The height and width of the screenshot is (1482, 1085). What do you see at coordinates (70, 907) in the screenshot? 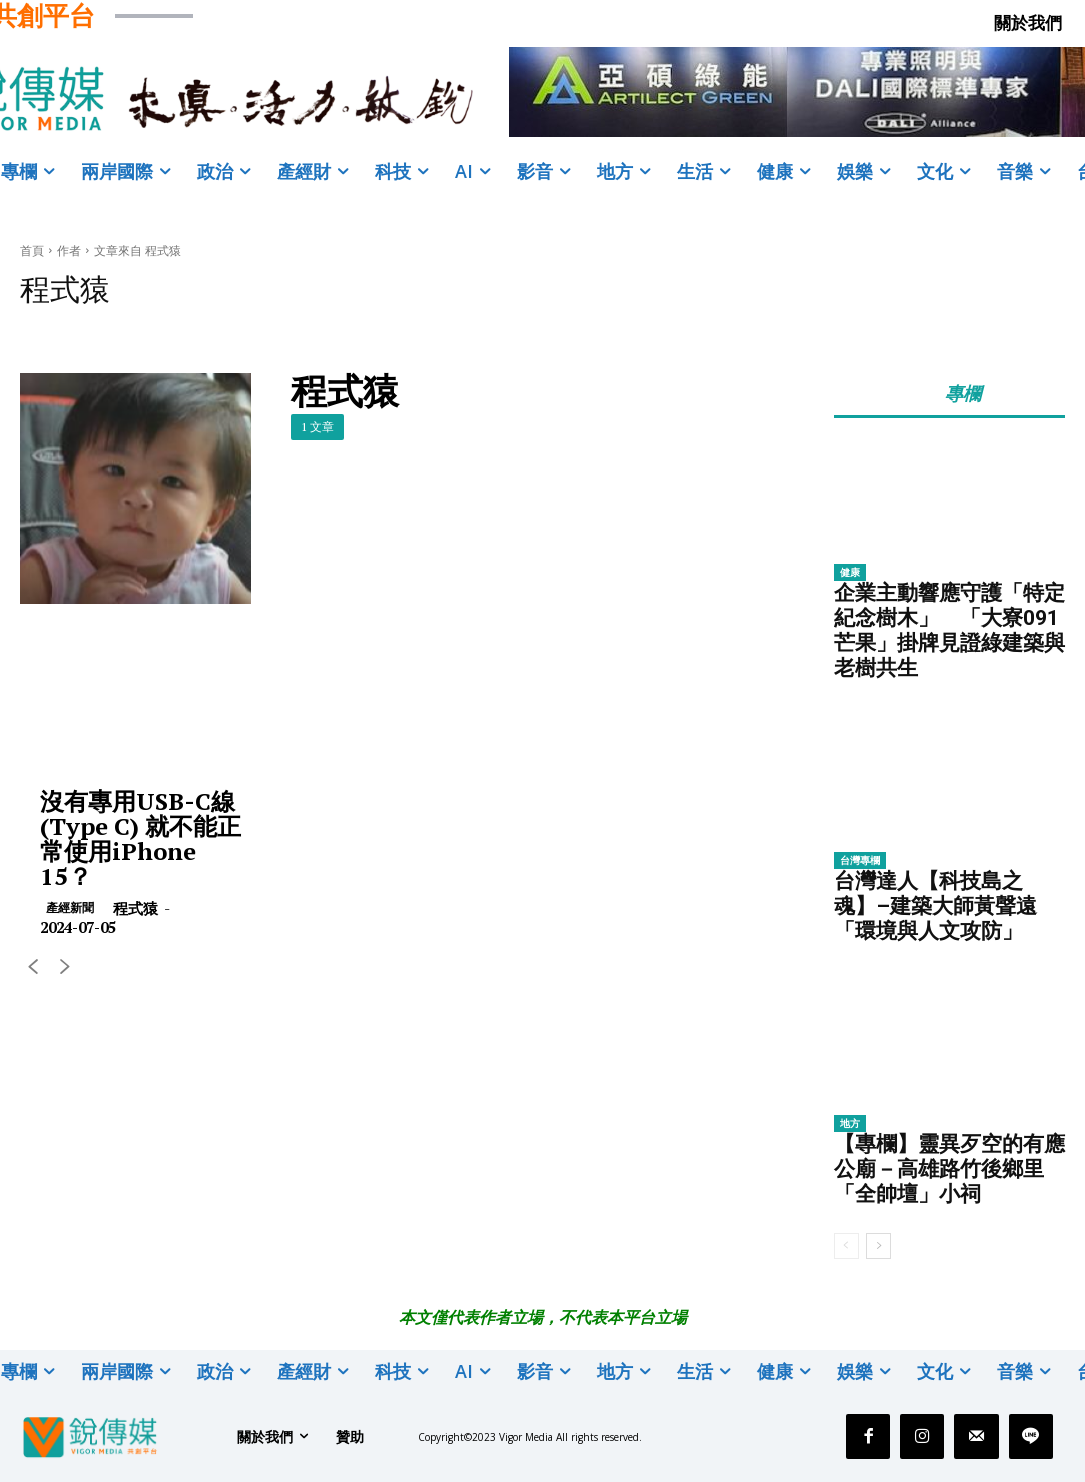
I see `產經新聞` at bounding box center [70, 907].